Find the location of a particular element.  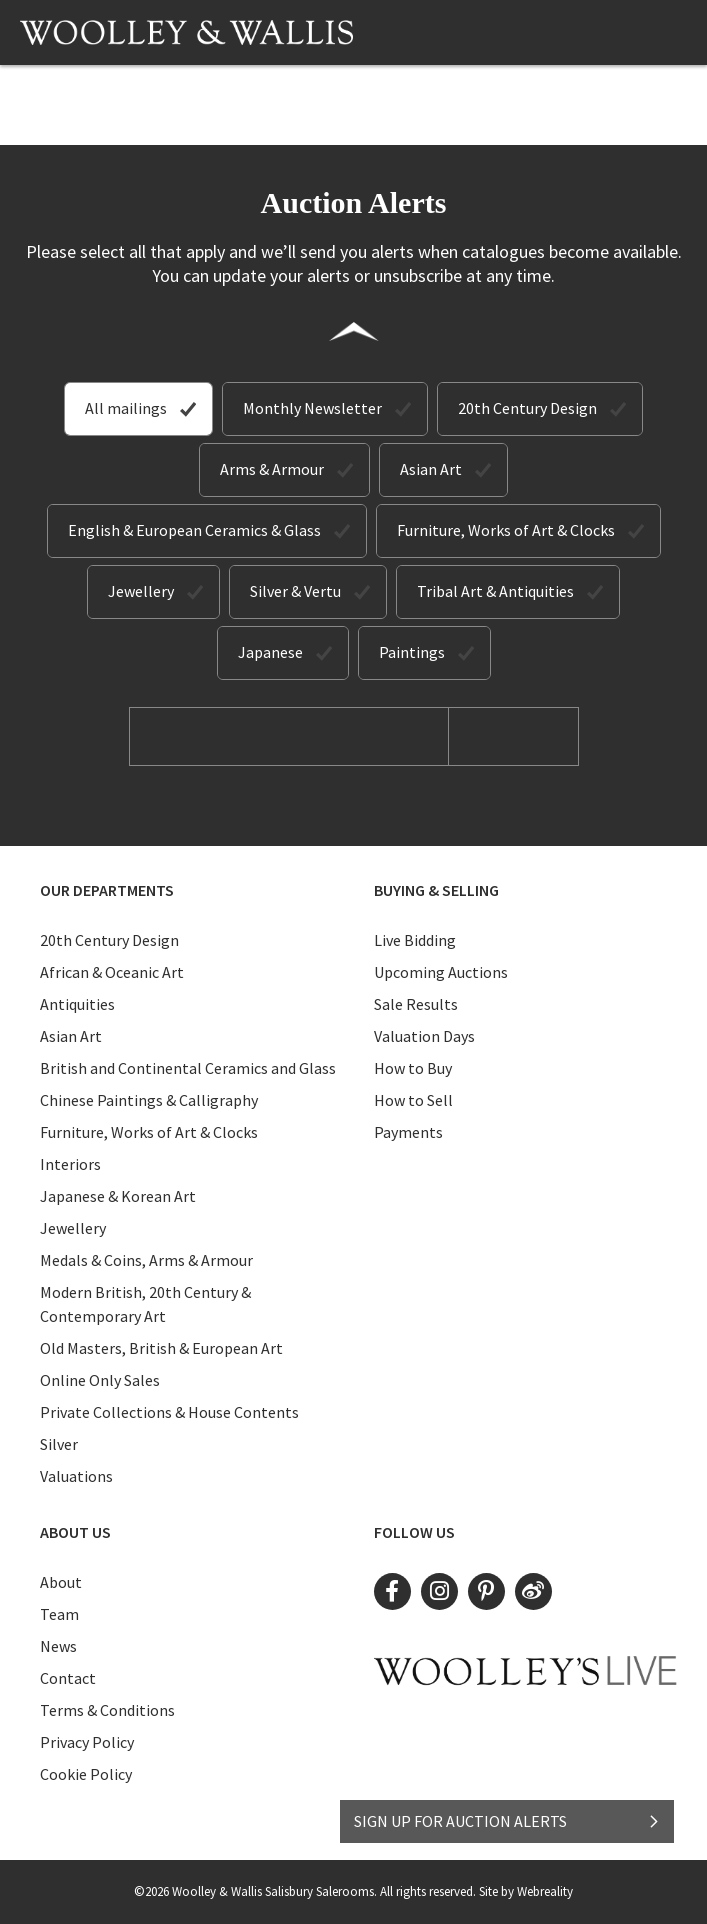

Modern British, 20th Century & Contemporary Art is located at coordinates (145, 1304).